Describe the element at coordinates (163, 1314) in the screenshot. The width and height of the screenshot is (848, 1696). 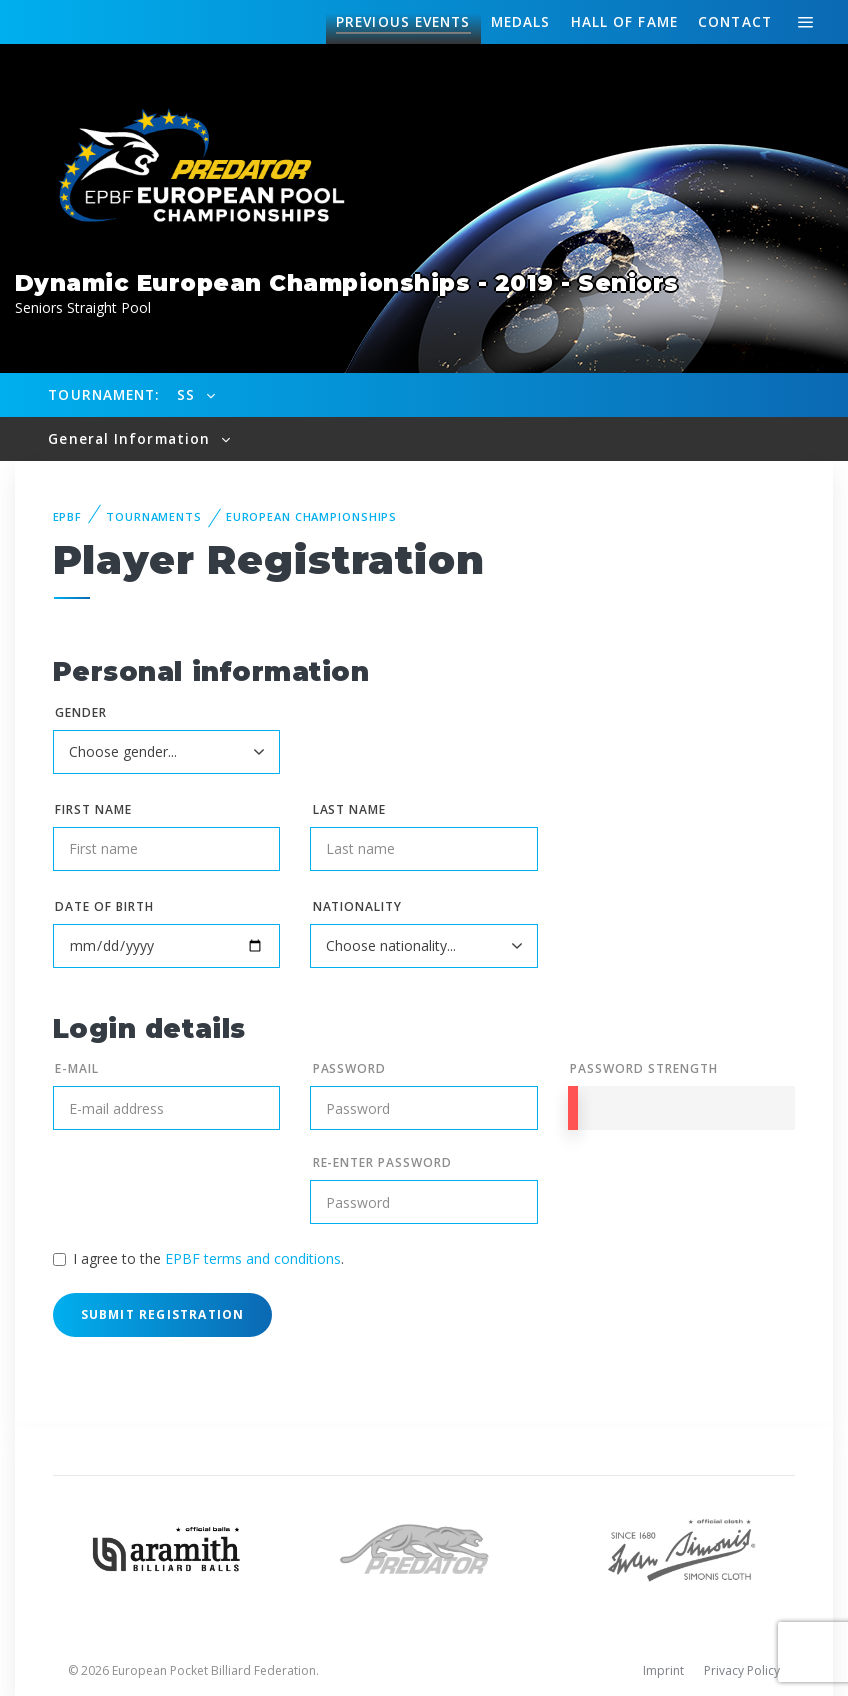
I see `Submit Registration` at that location.